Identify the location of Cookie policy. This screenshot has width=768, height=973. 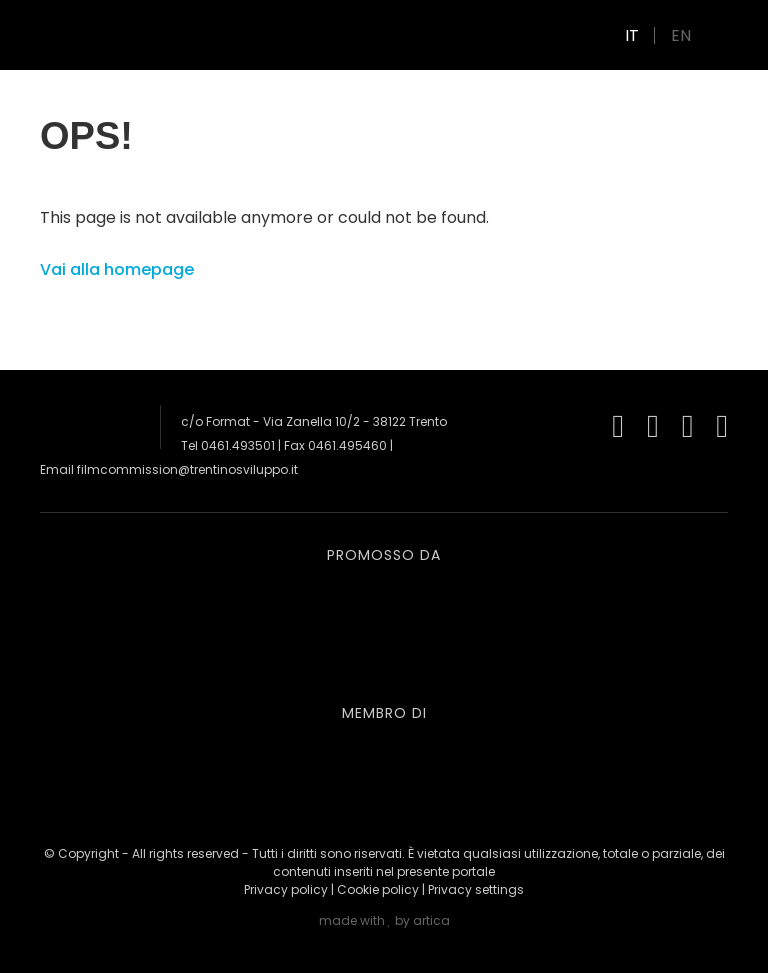
(378, 889).